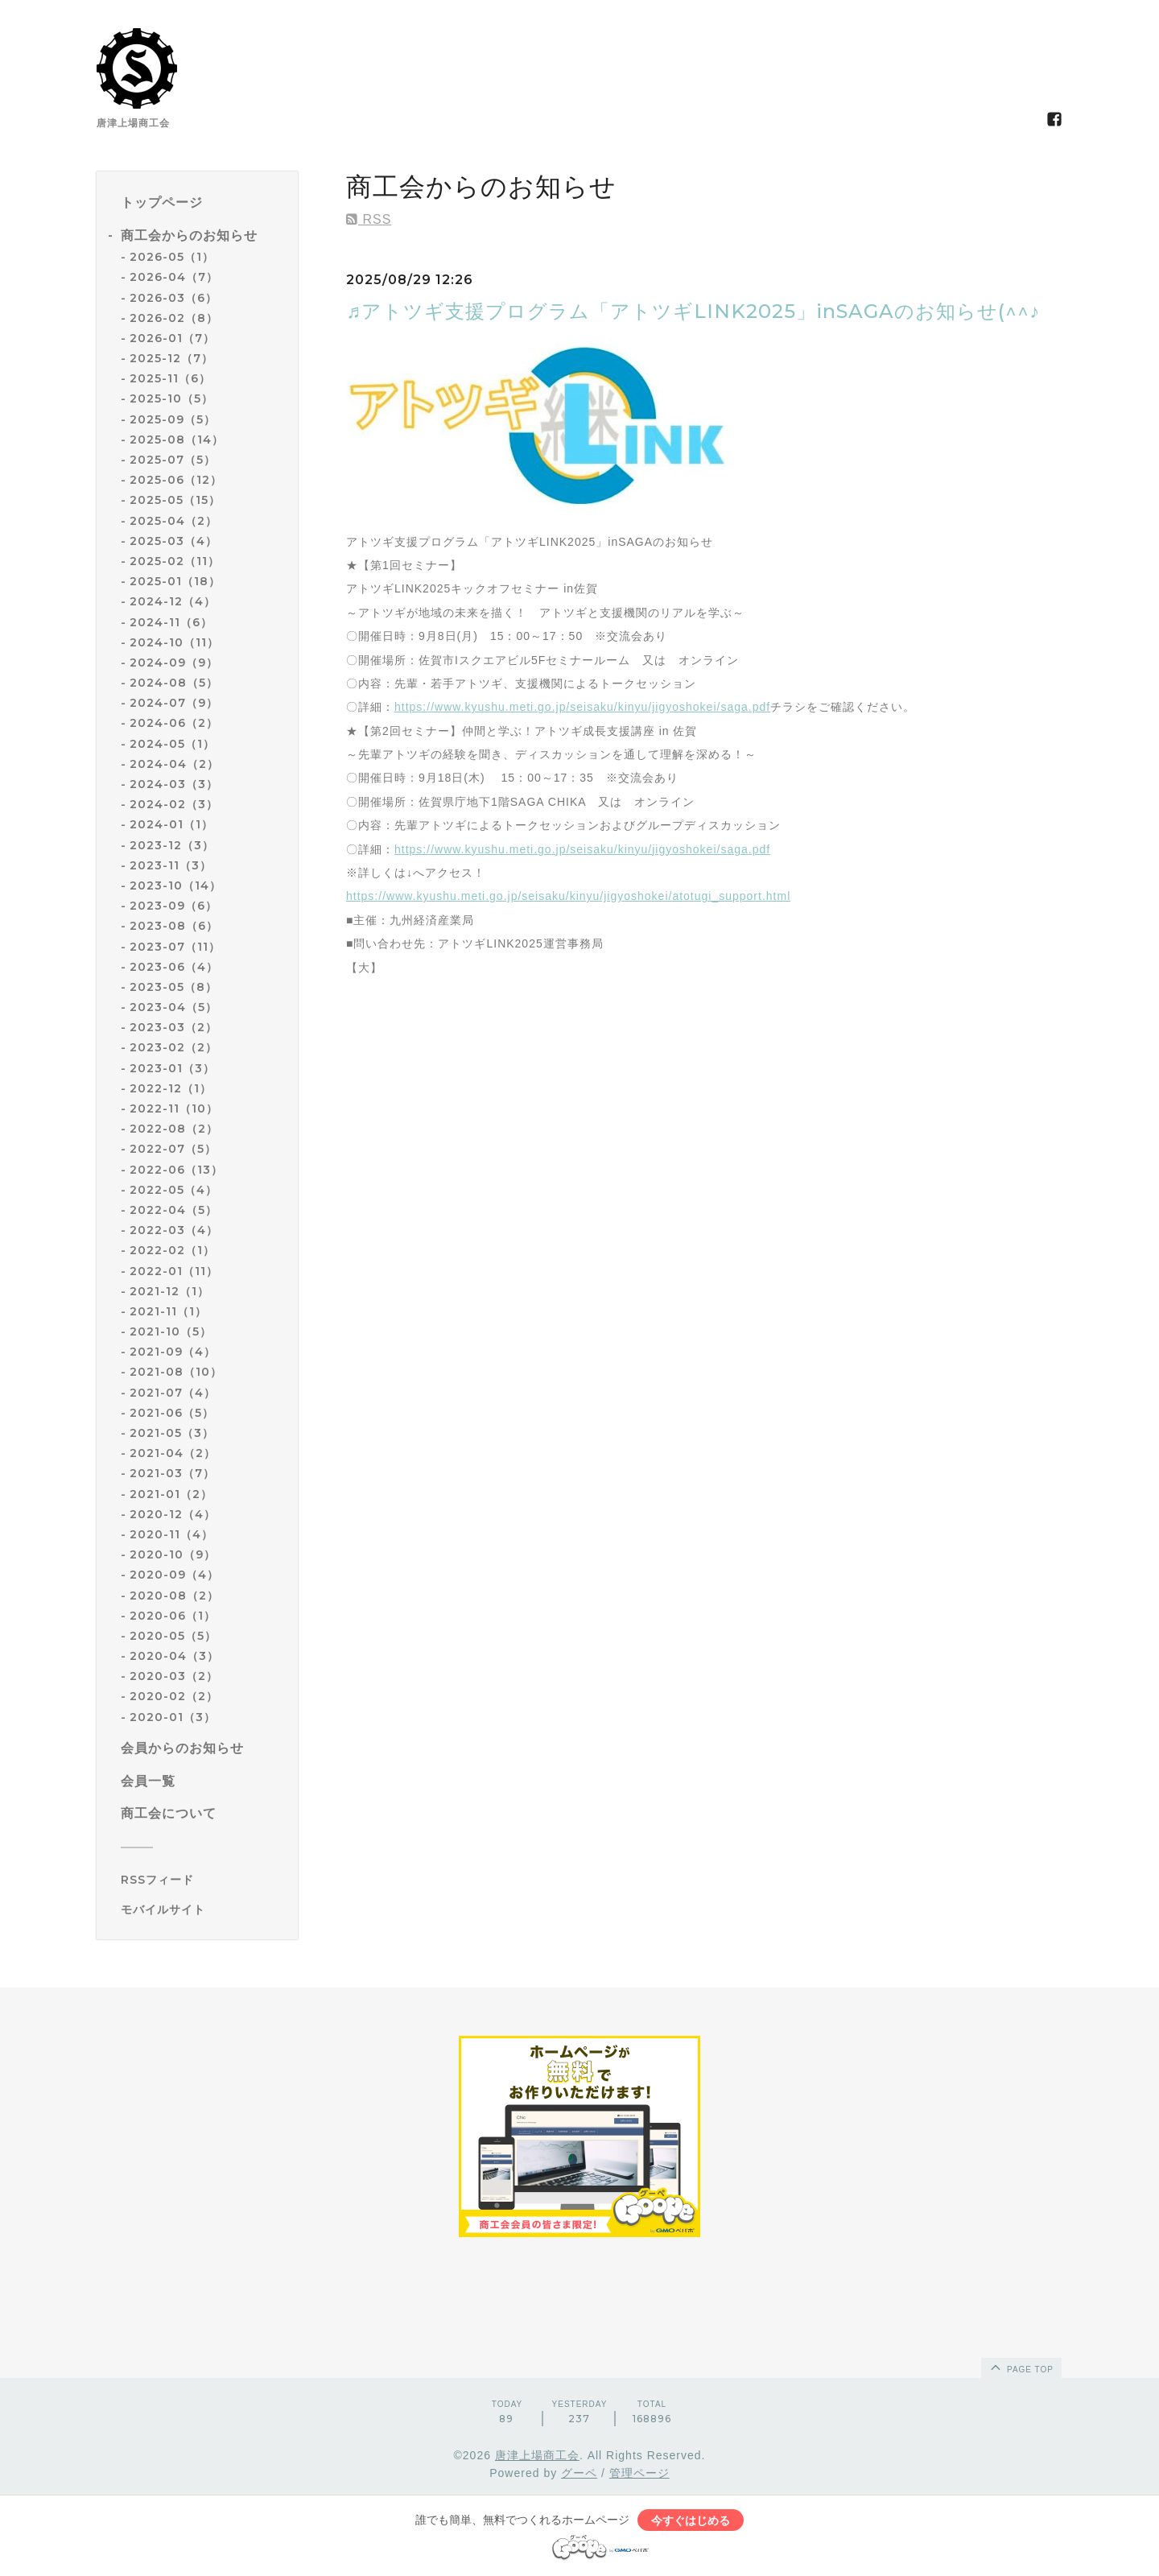 This screenshot has height=2576, width=1159. I want to click on 管理ページ, so click(639, 2473).